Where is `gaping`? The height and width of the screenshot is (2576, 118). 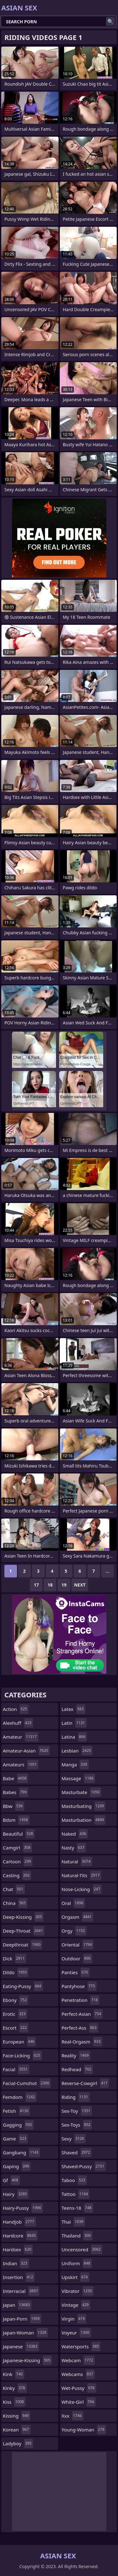
gaping is located at coordinates (17, 2166).